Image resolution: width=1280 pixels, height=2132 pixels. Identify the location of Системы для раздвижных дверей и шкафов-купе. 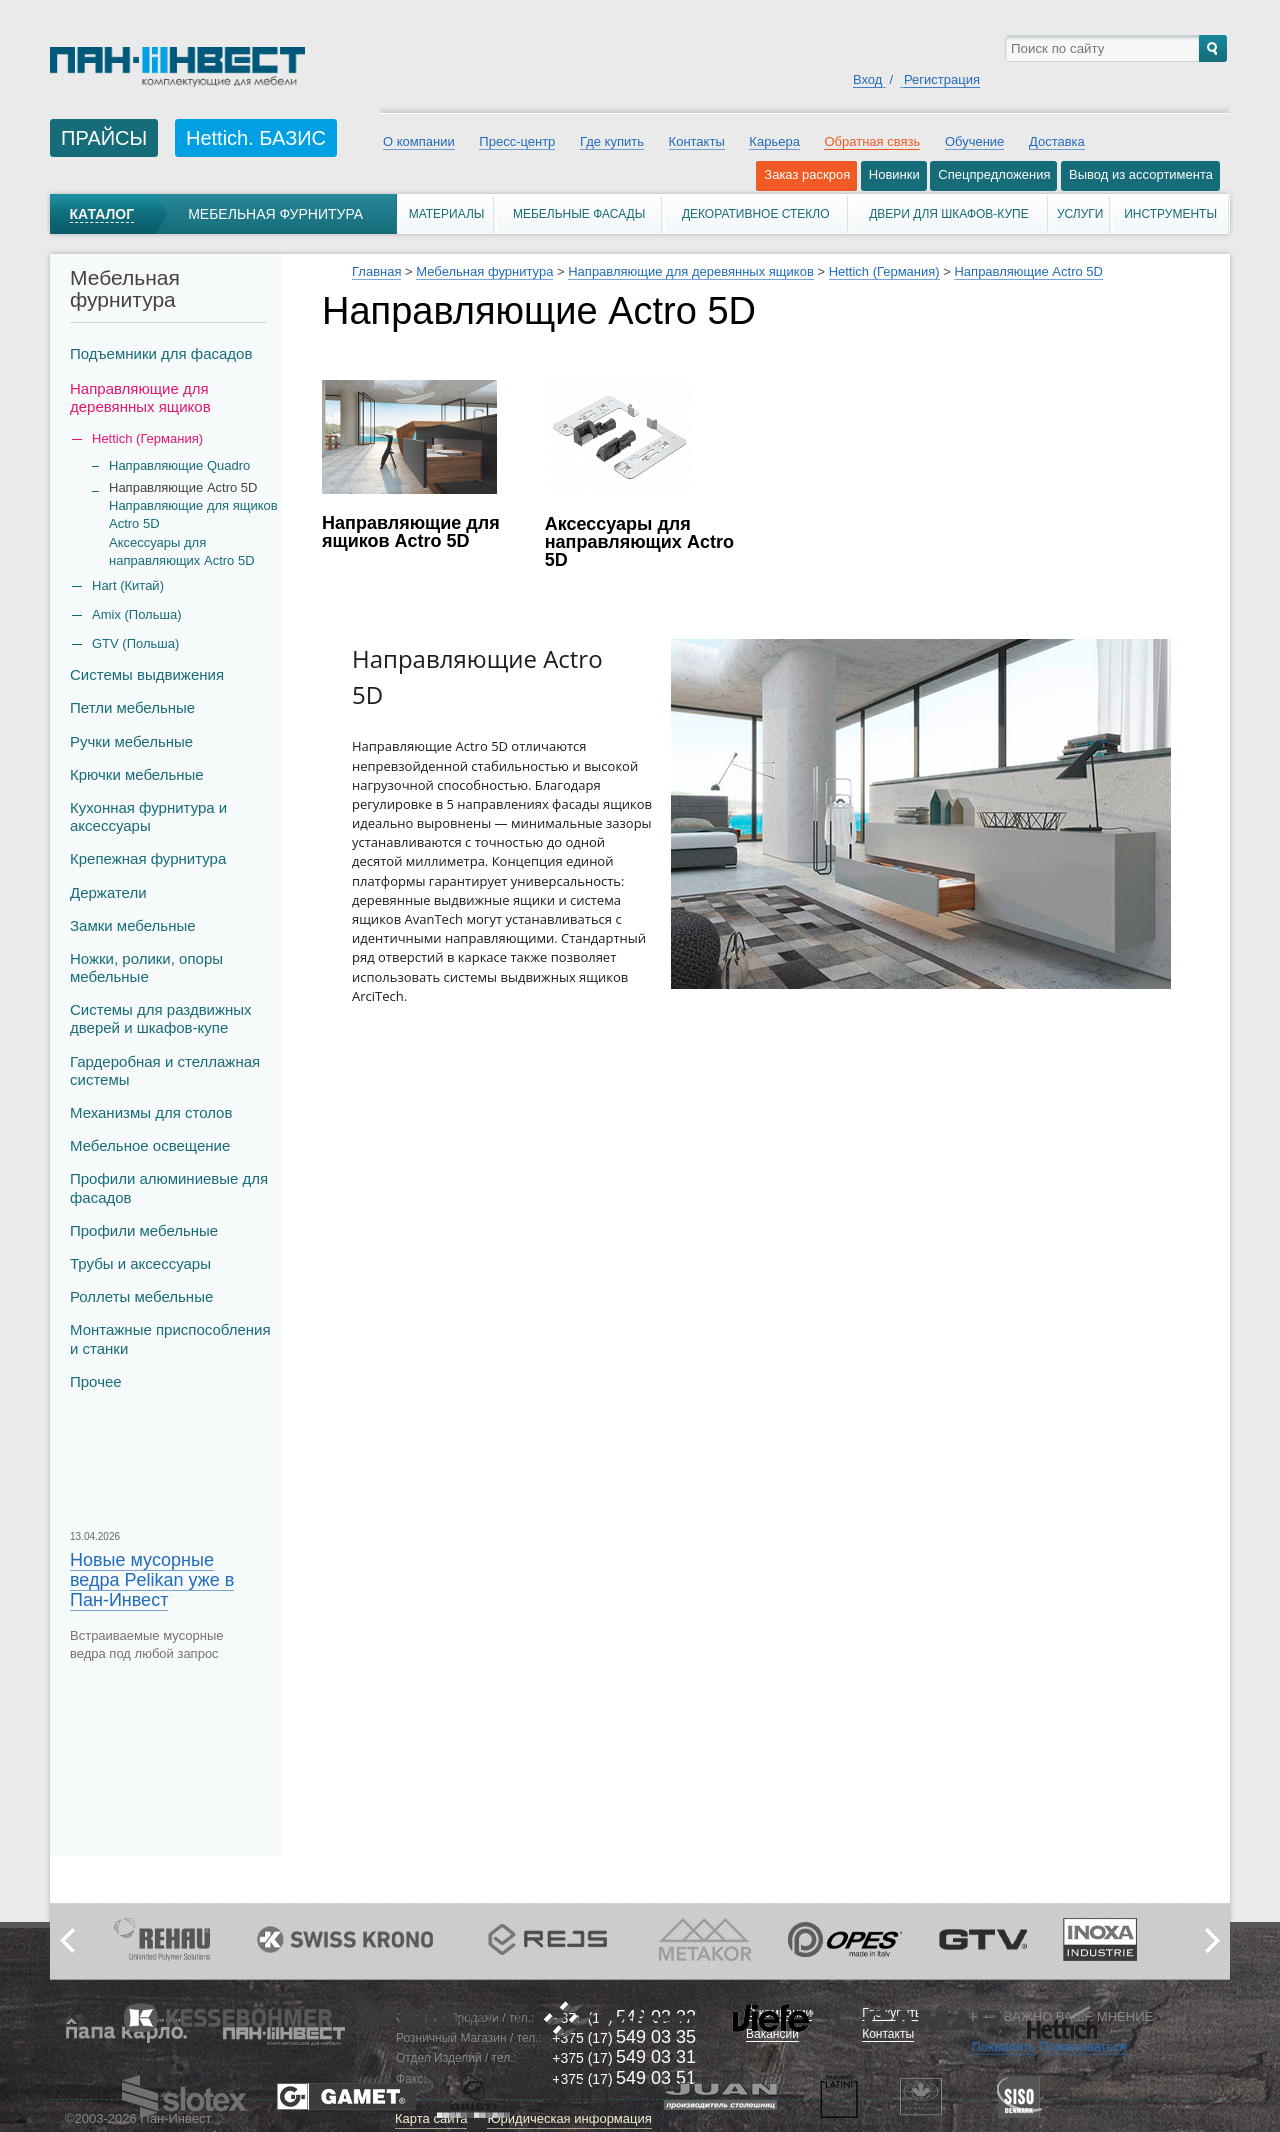
(161, 1018).